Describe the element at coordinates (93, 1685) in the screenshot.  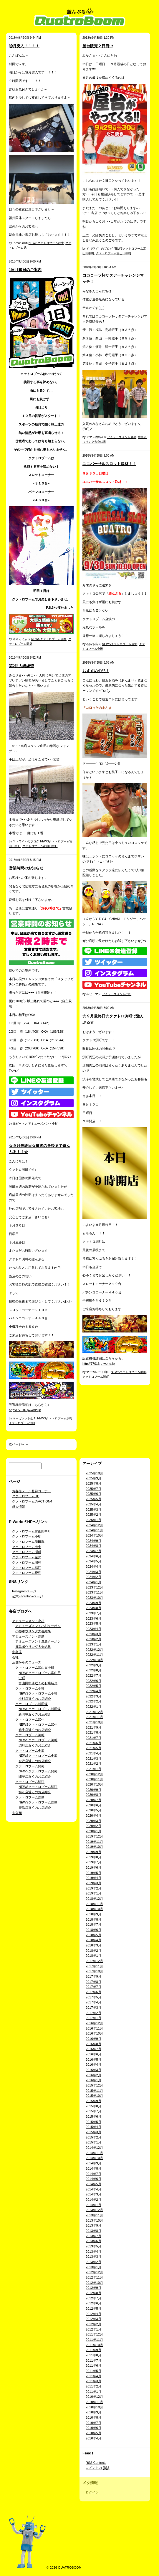
I see `2022年5月` at that location.